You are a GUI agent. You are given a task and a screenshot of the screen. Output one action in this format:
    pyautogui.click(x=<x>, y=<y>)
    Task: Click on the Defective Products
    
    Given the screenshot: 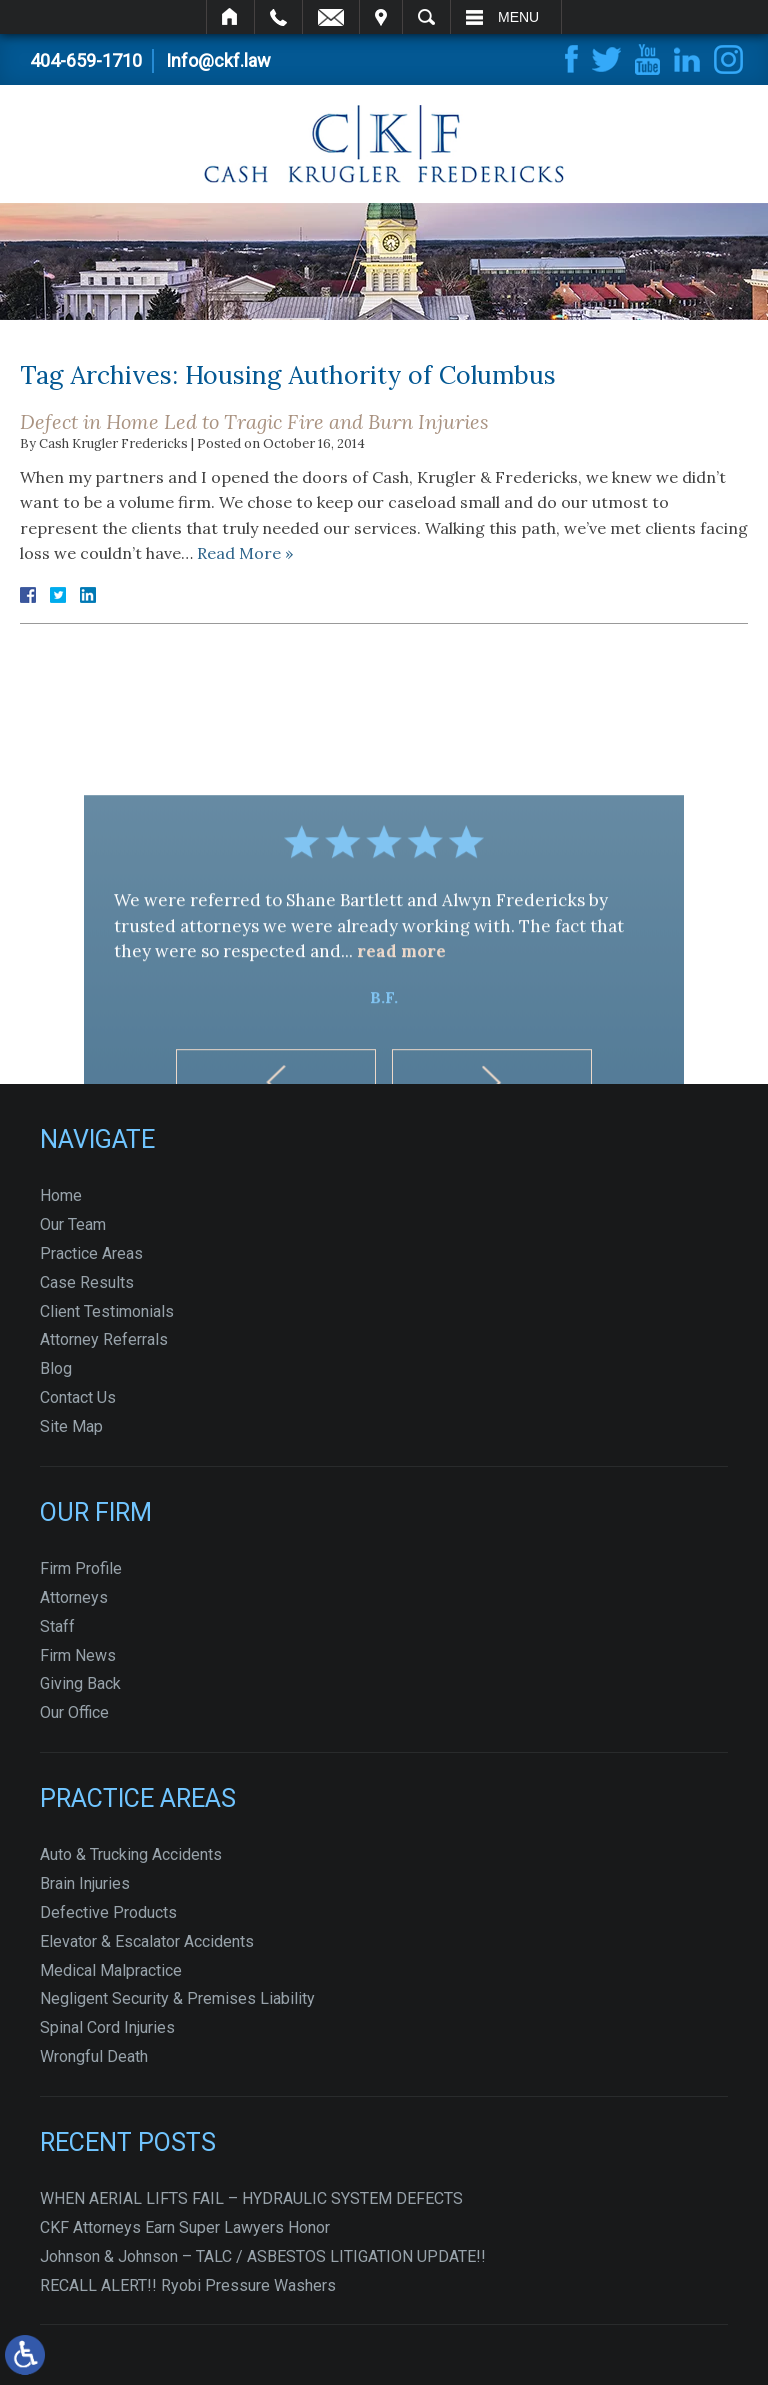 What is the action you would take?
    pyautogui.click(x=108, y=1912)
    